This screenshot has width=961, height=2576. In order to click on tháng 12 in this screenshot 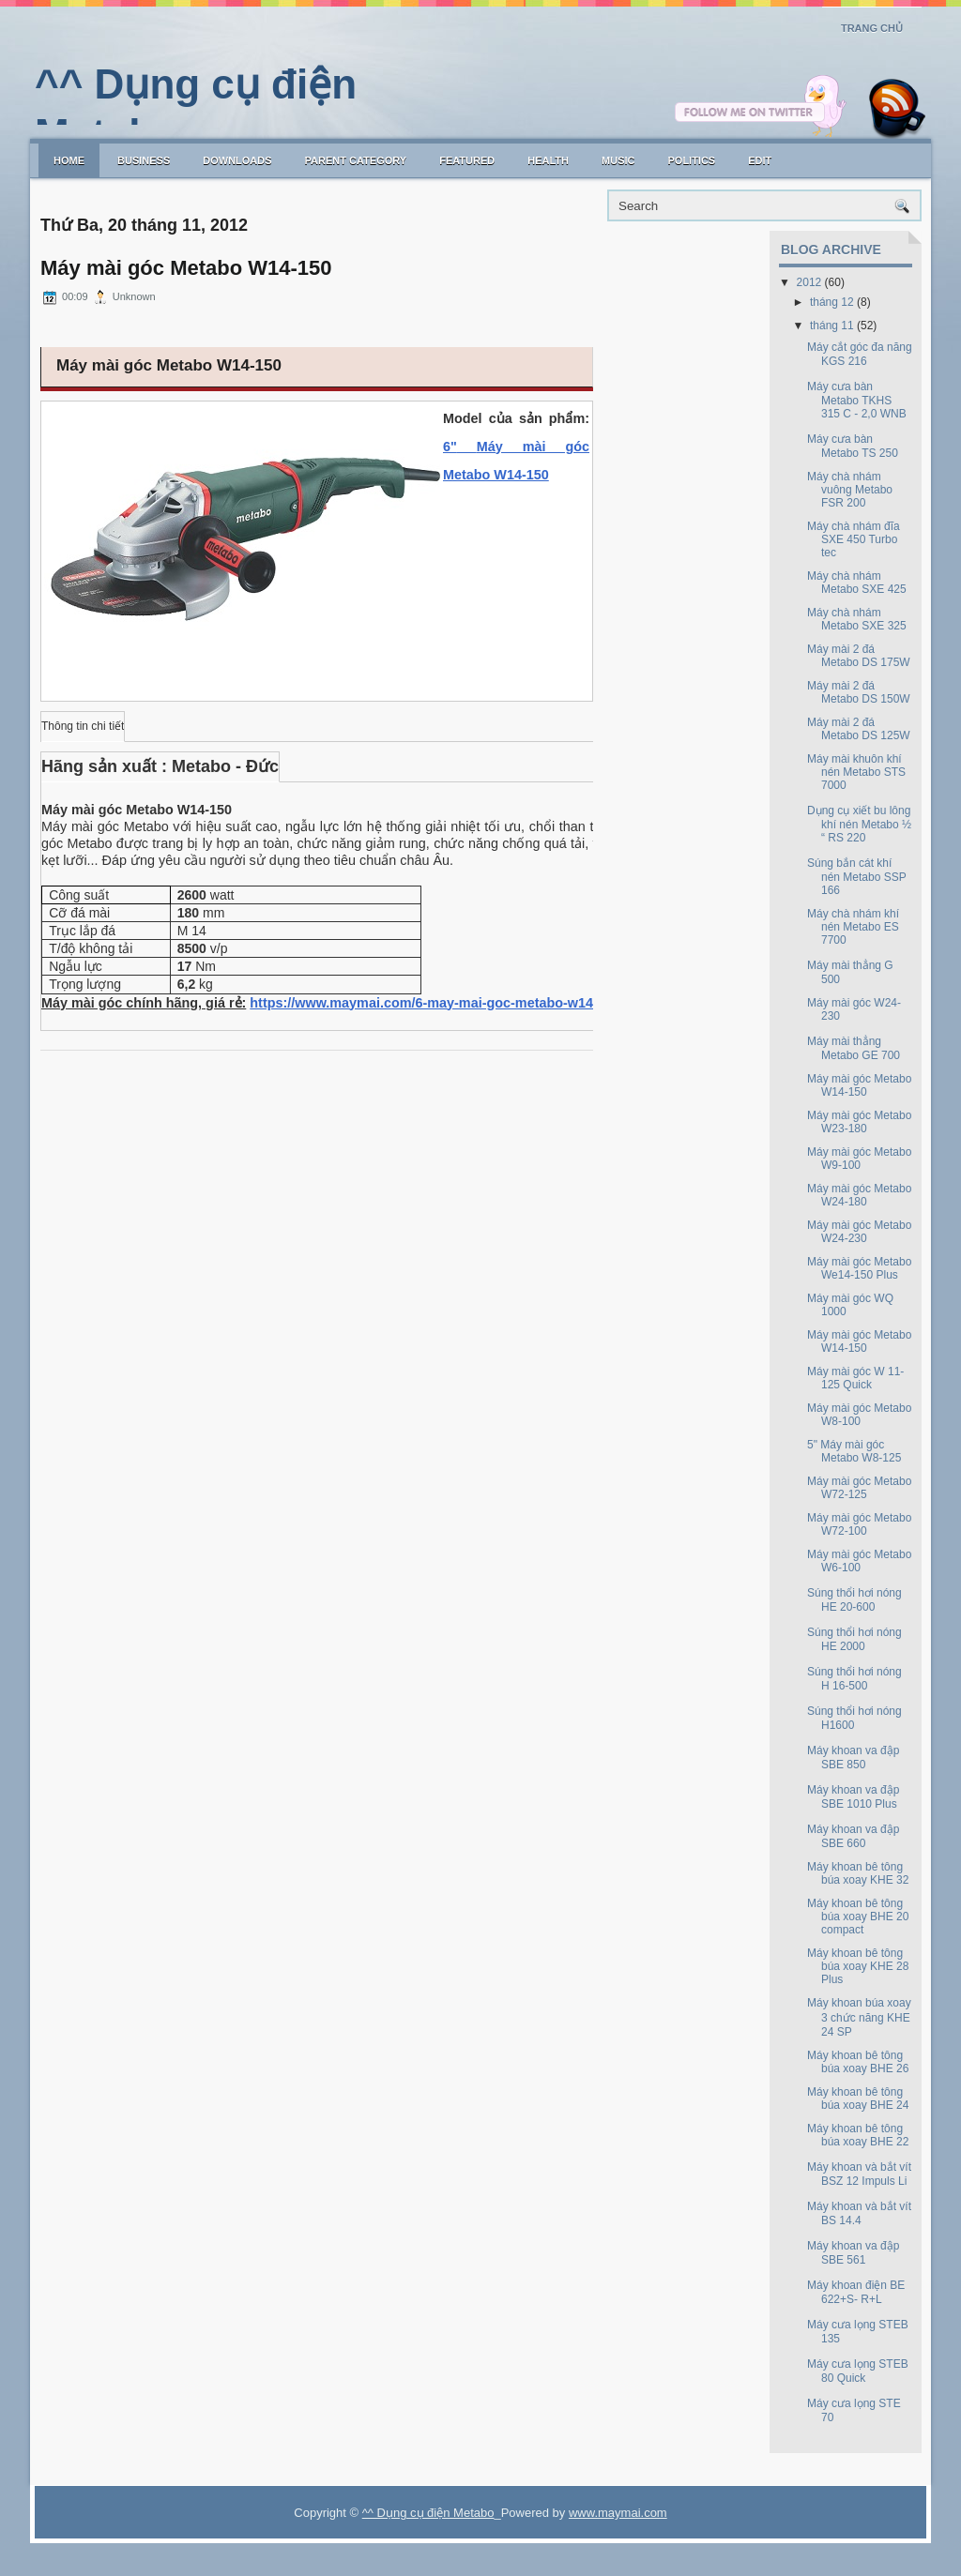, I will do `click(832, 302)`.